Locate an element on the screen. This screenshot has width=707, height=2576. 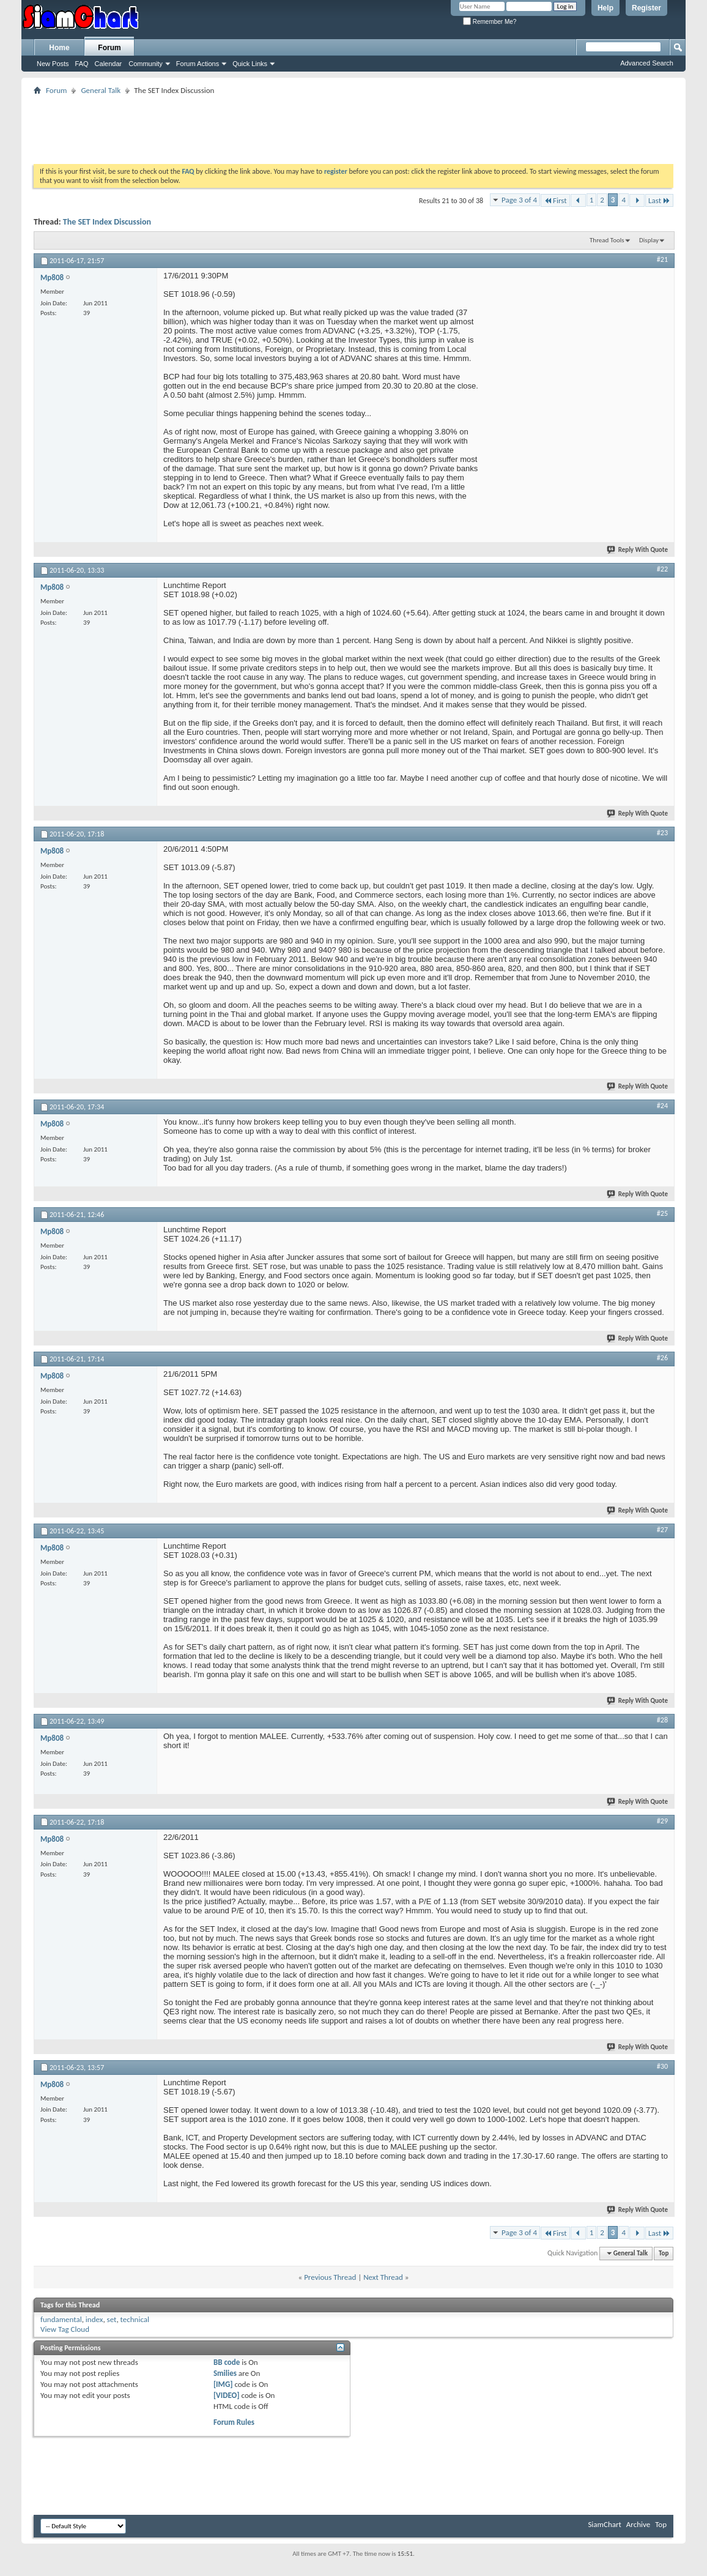
FAQ is located at coordinates (82, 63).